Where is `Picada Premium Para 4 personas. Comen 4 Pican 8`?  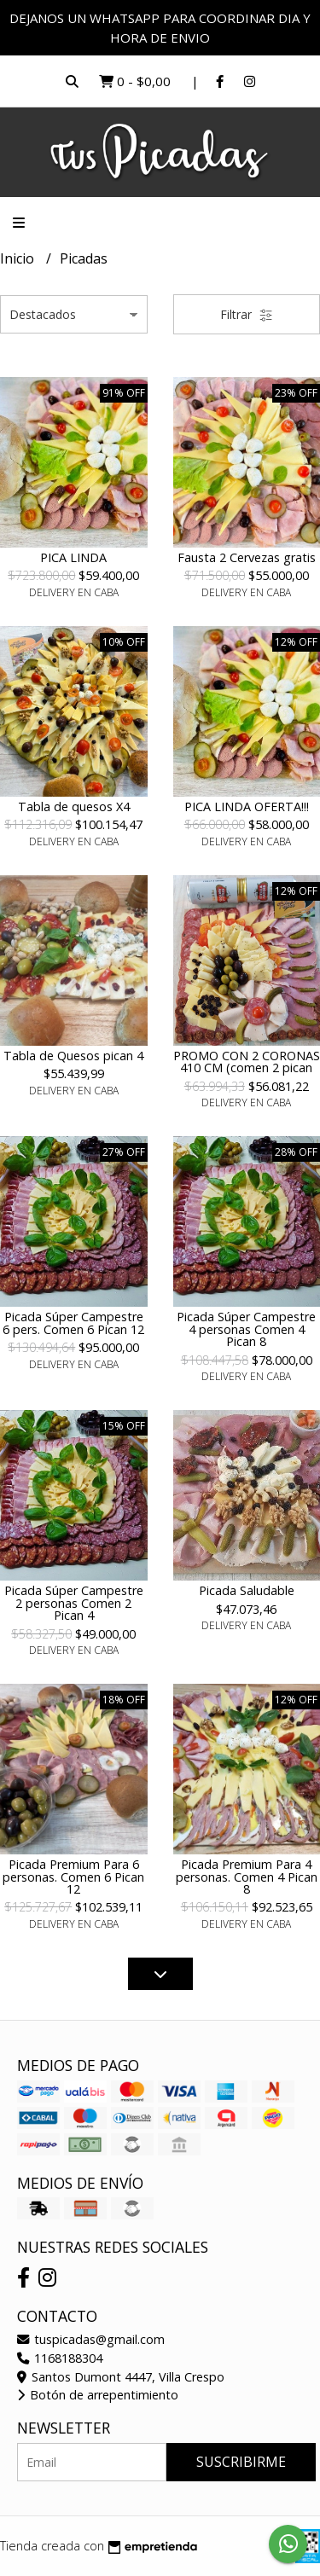 Picada Premium Para 4 personas. Comen 4 Pican 8 is located at coordinates (246, 1876).